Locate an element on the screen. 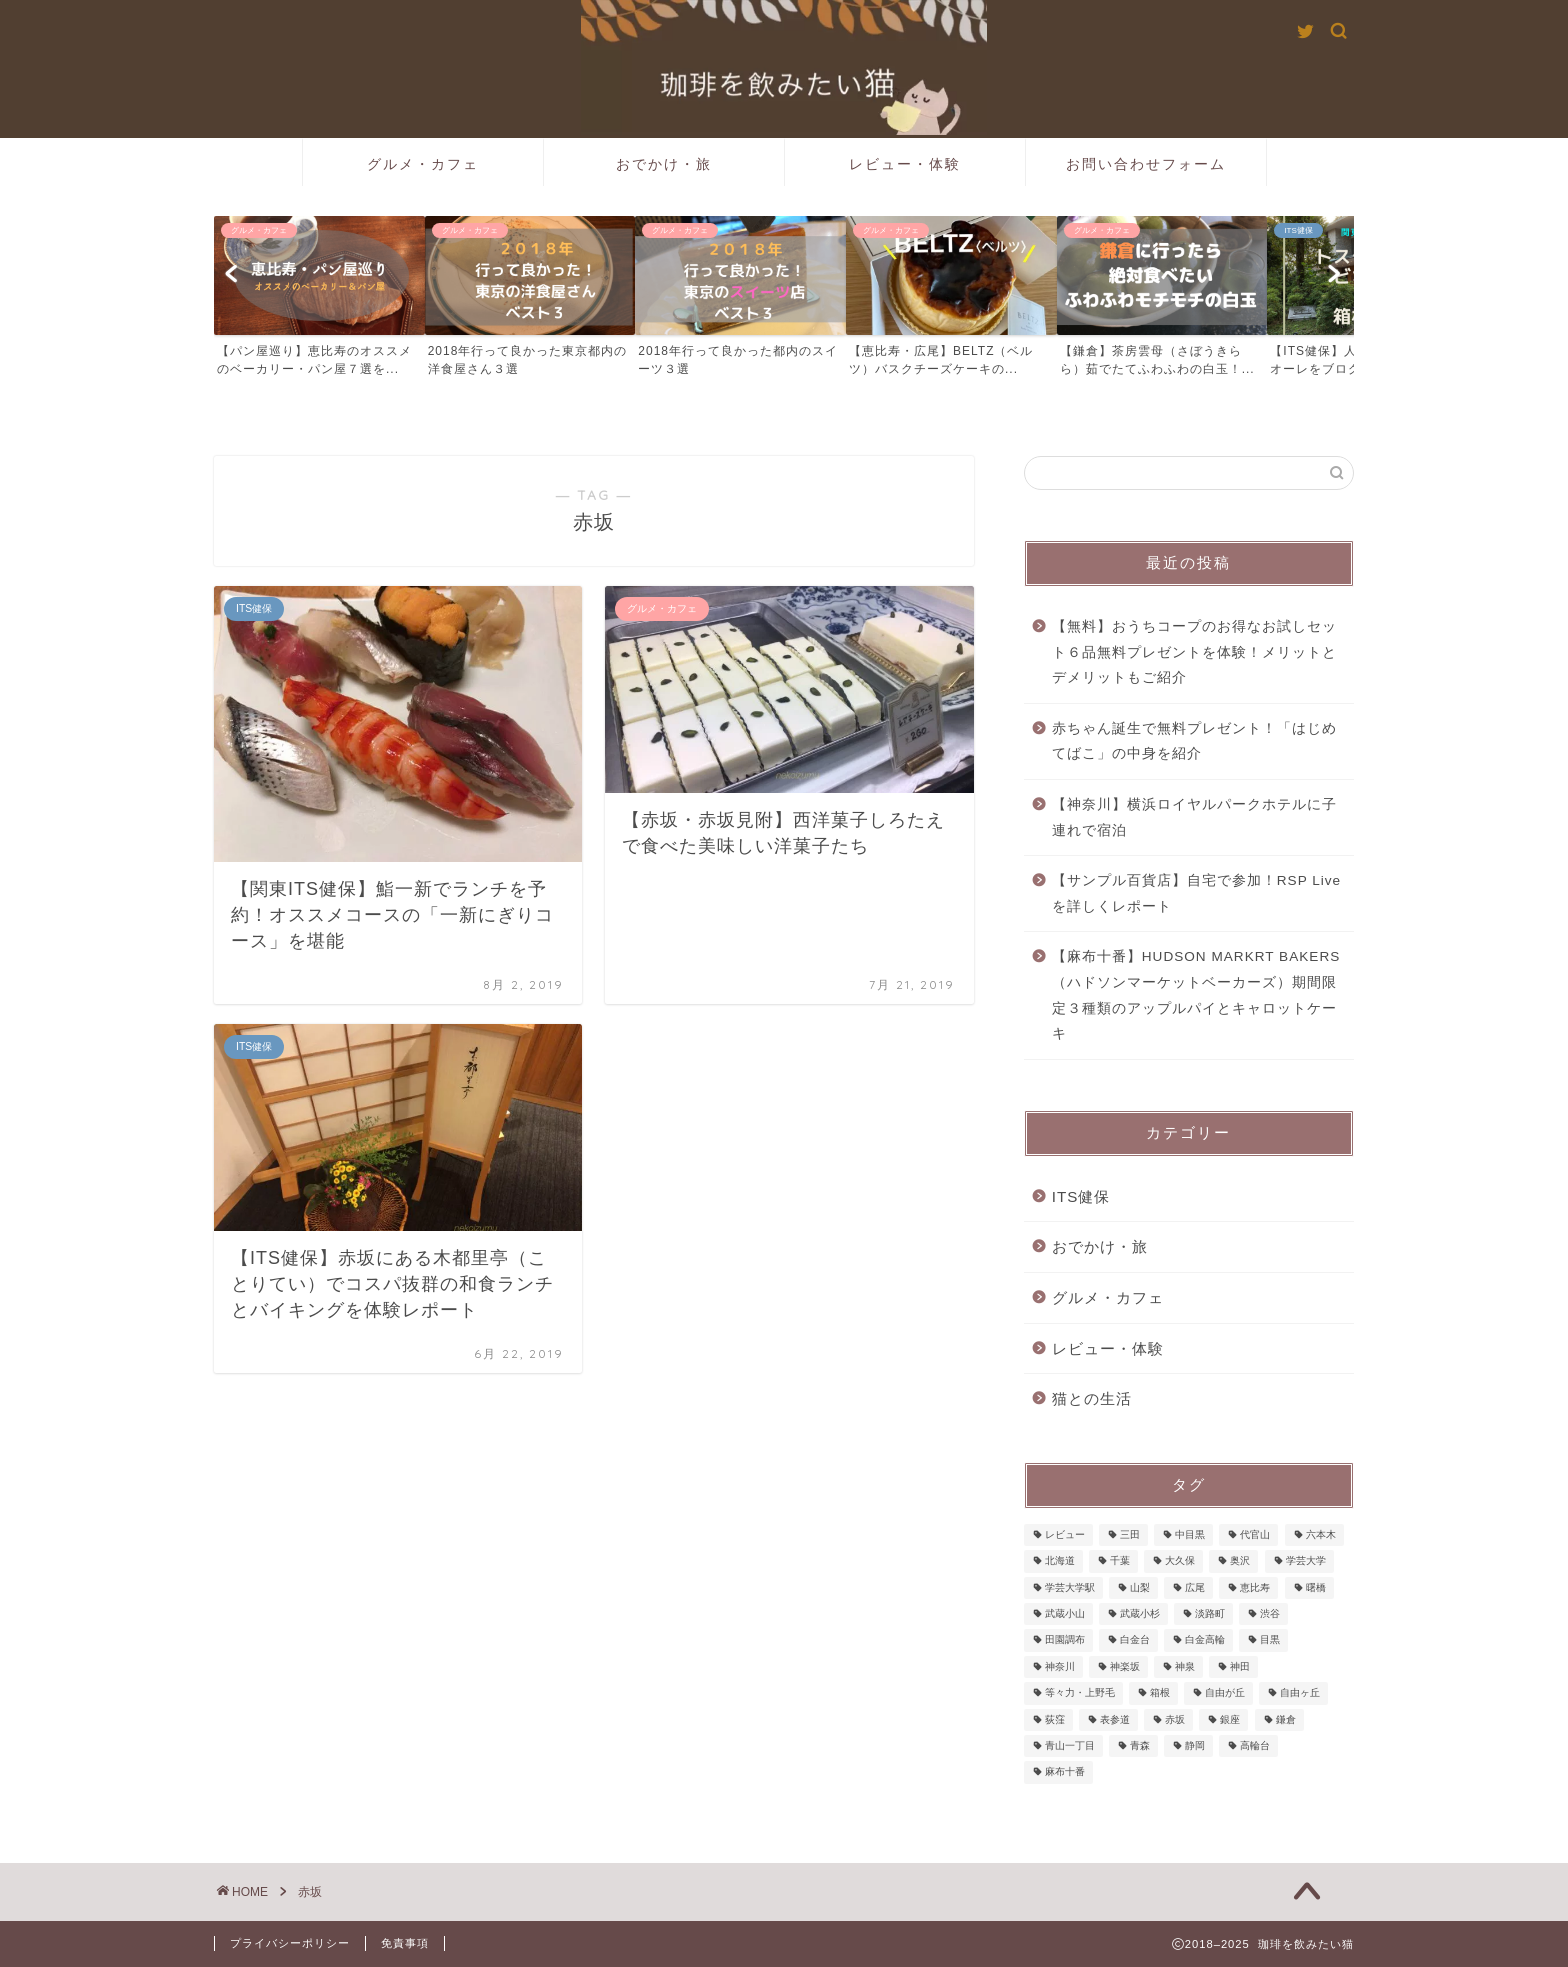 The height and width of the screenshot is (1967, 1568). 神田 [神田 (1個の項目)] is located at coordinates (1240, 1666).